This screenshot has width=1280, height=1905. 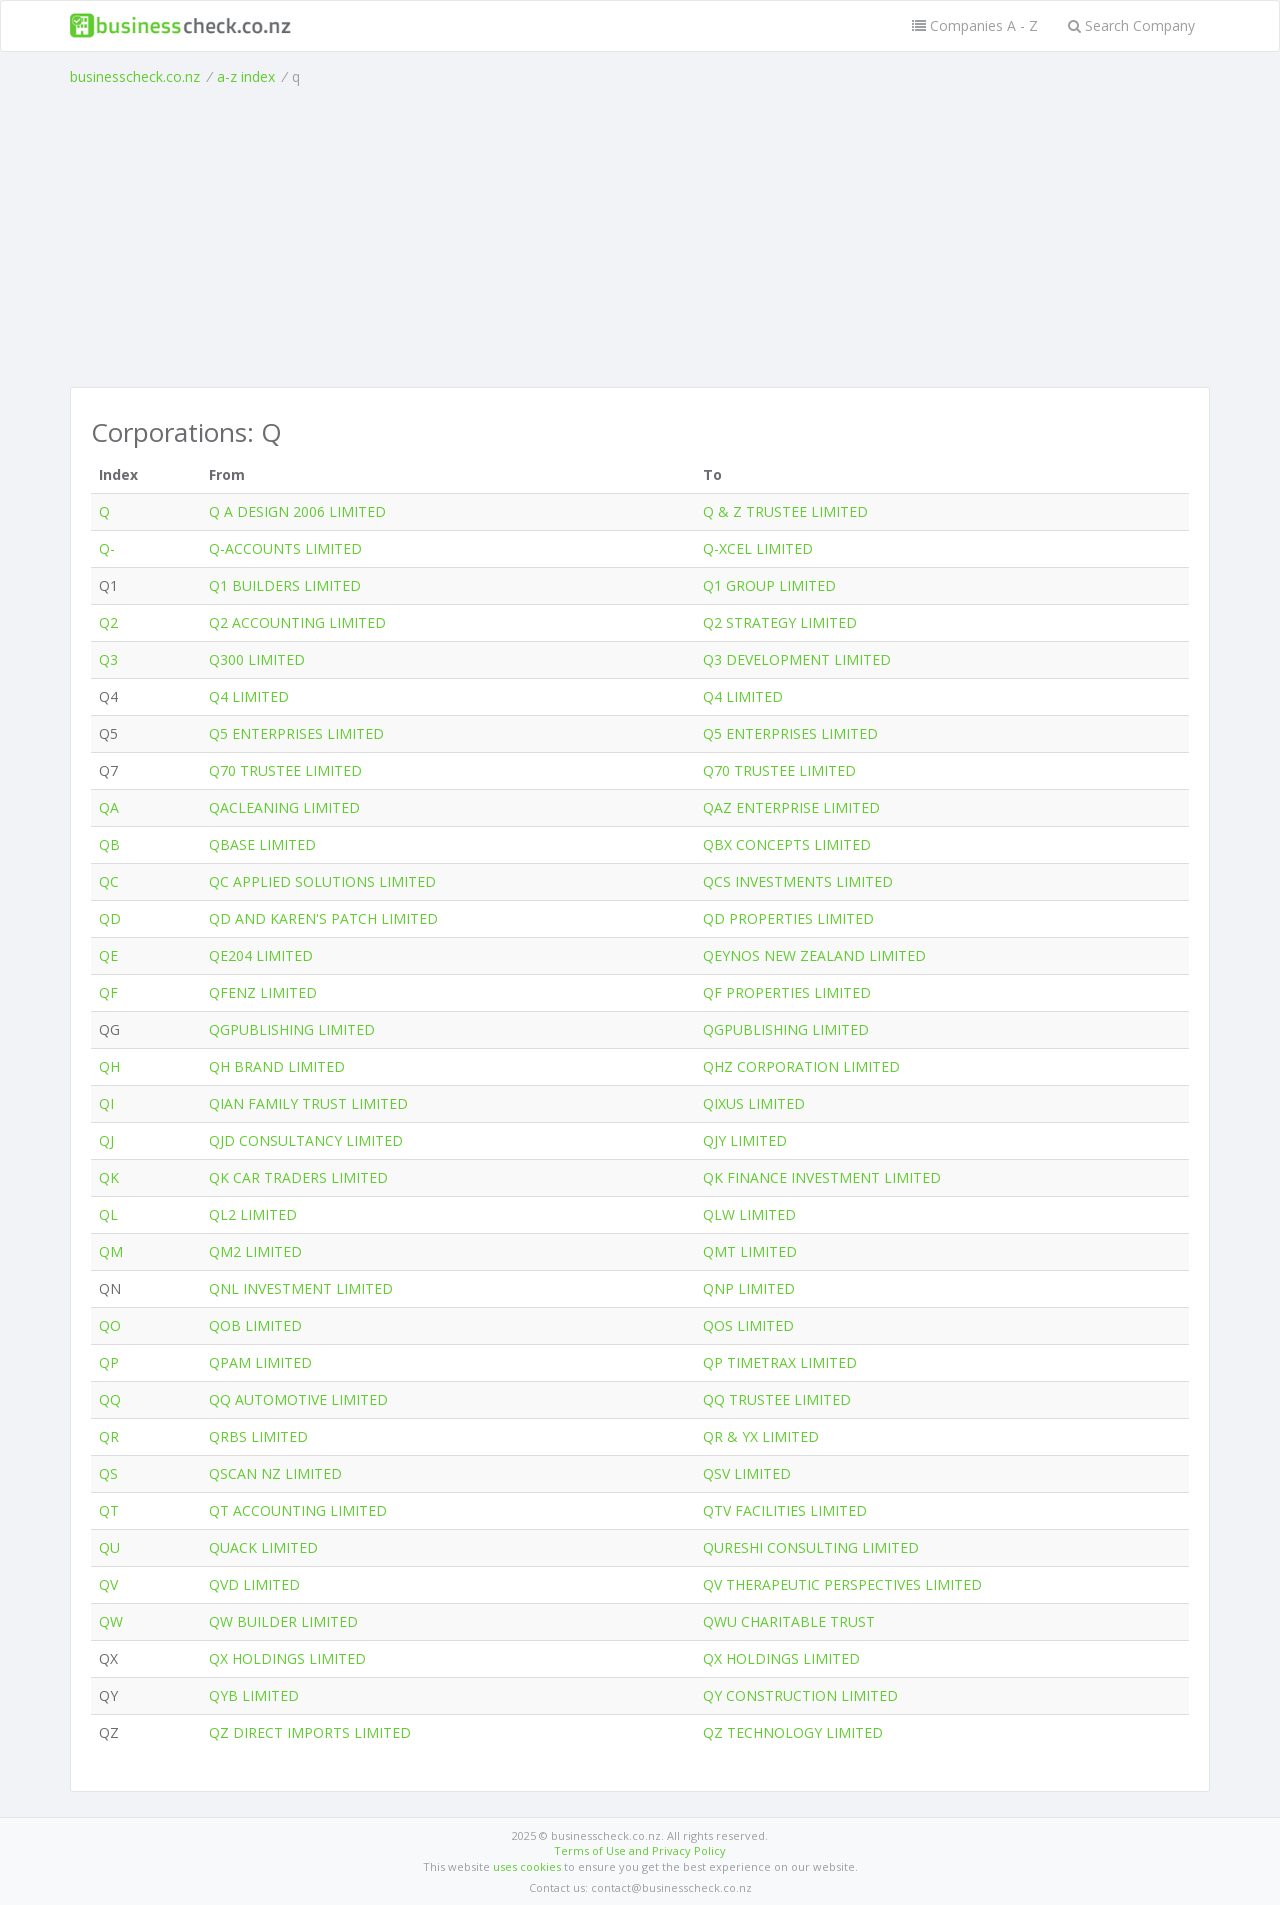 What do you see at coordinates (284, 807) in the screenshot?
I see `QACLEANING LIMITED` at bounding box center [284, 807].